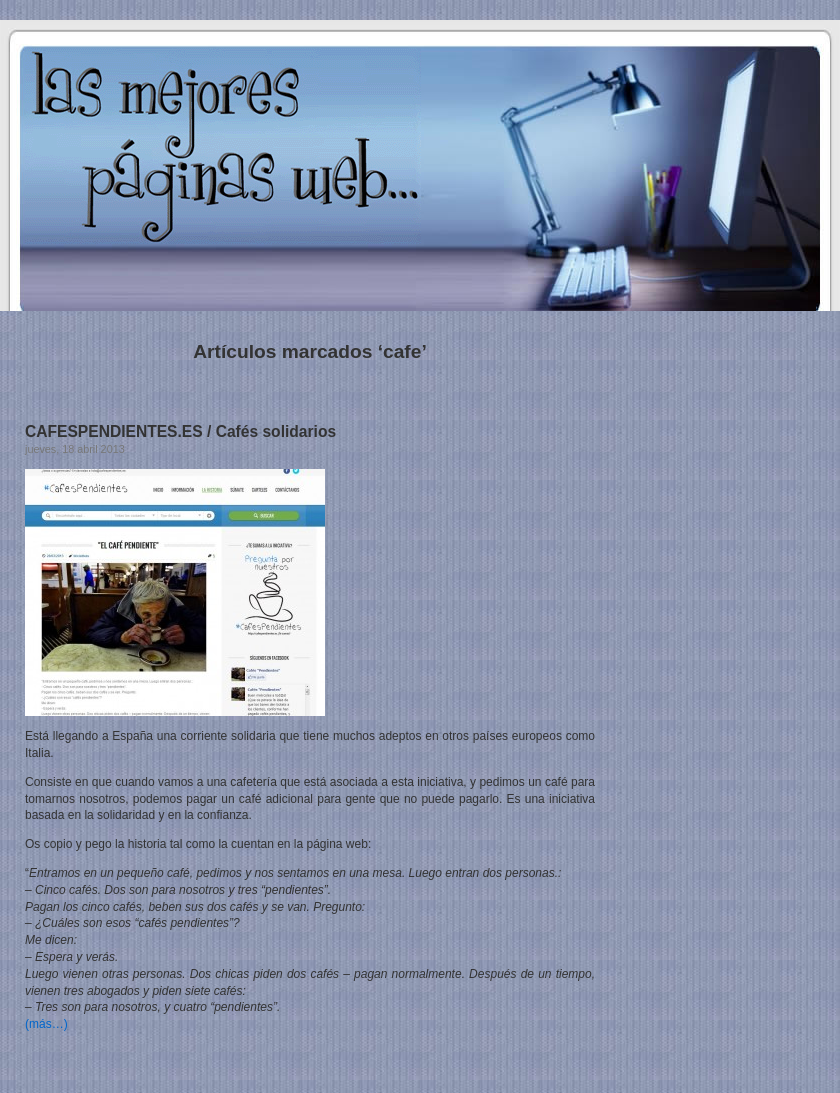 Image resolution: width=840 pixels, height=1093 pixels. What do you see at coordinates (180, 431) in the screenshot?
I see `CAFESPENDIENTES.ES / Cafés solidarios` at bounding box center [180, 431].